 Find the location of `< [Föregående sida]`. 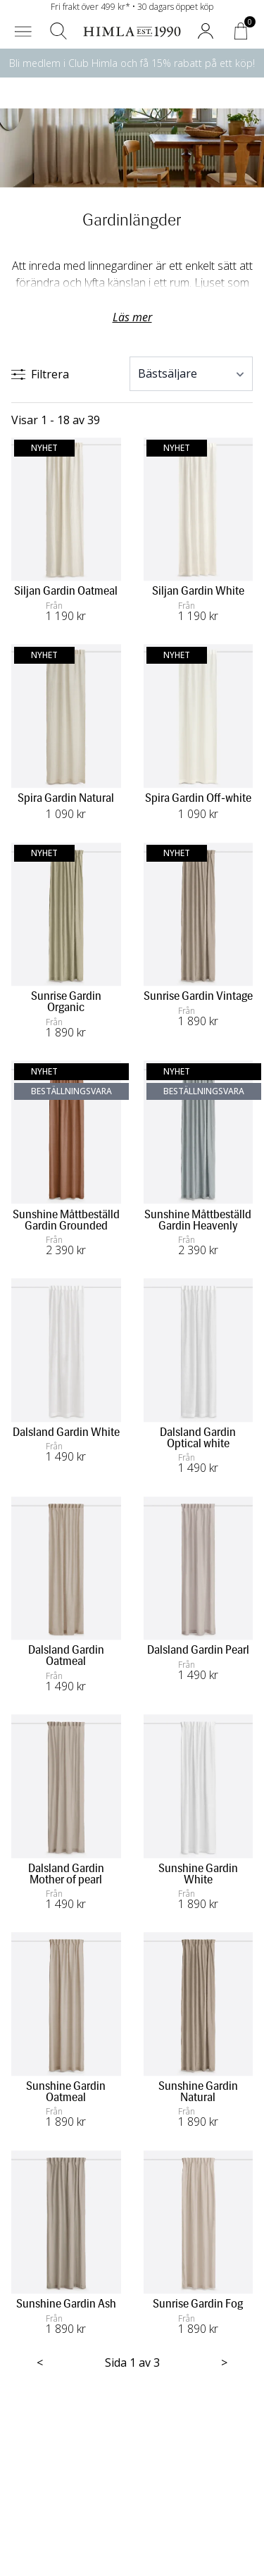

< [Föregående sida] is located at coordinates (40, 2362).